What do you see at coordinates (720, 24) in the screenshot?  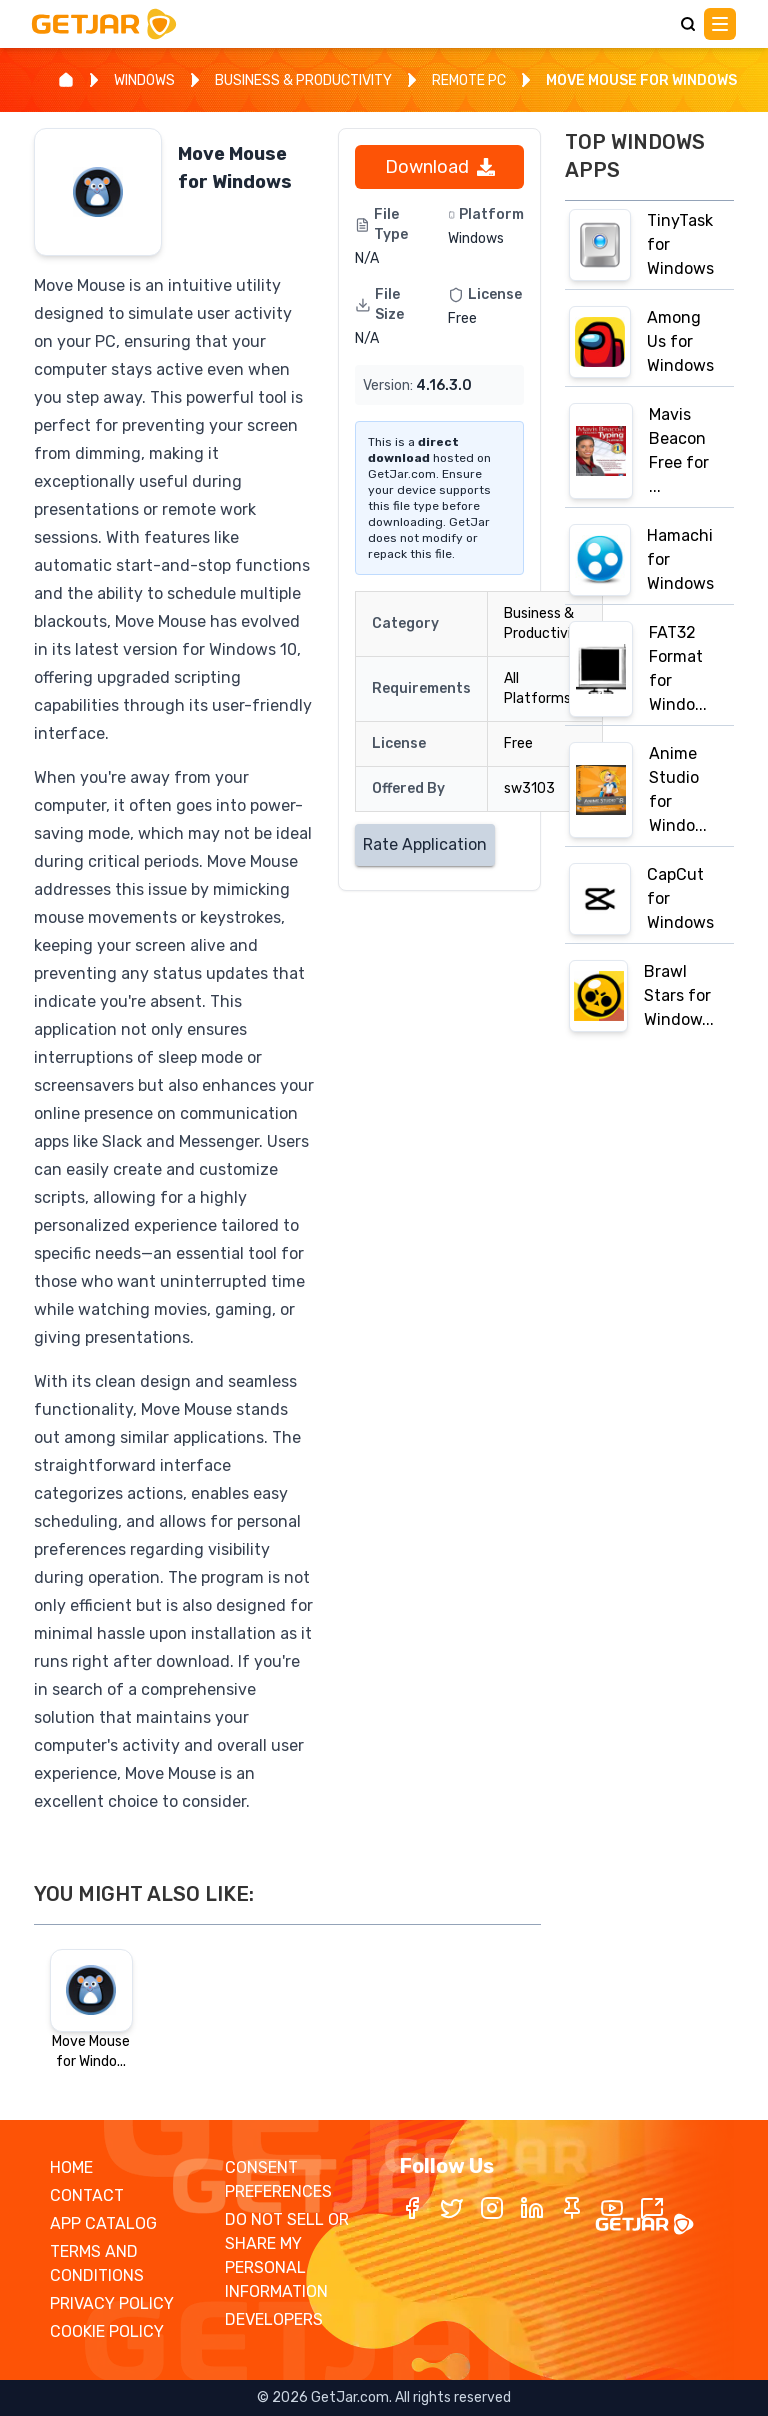 I see `[Main Menu]` at bounding box center [720, 24].